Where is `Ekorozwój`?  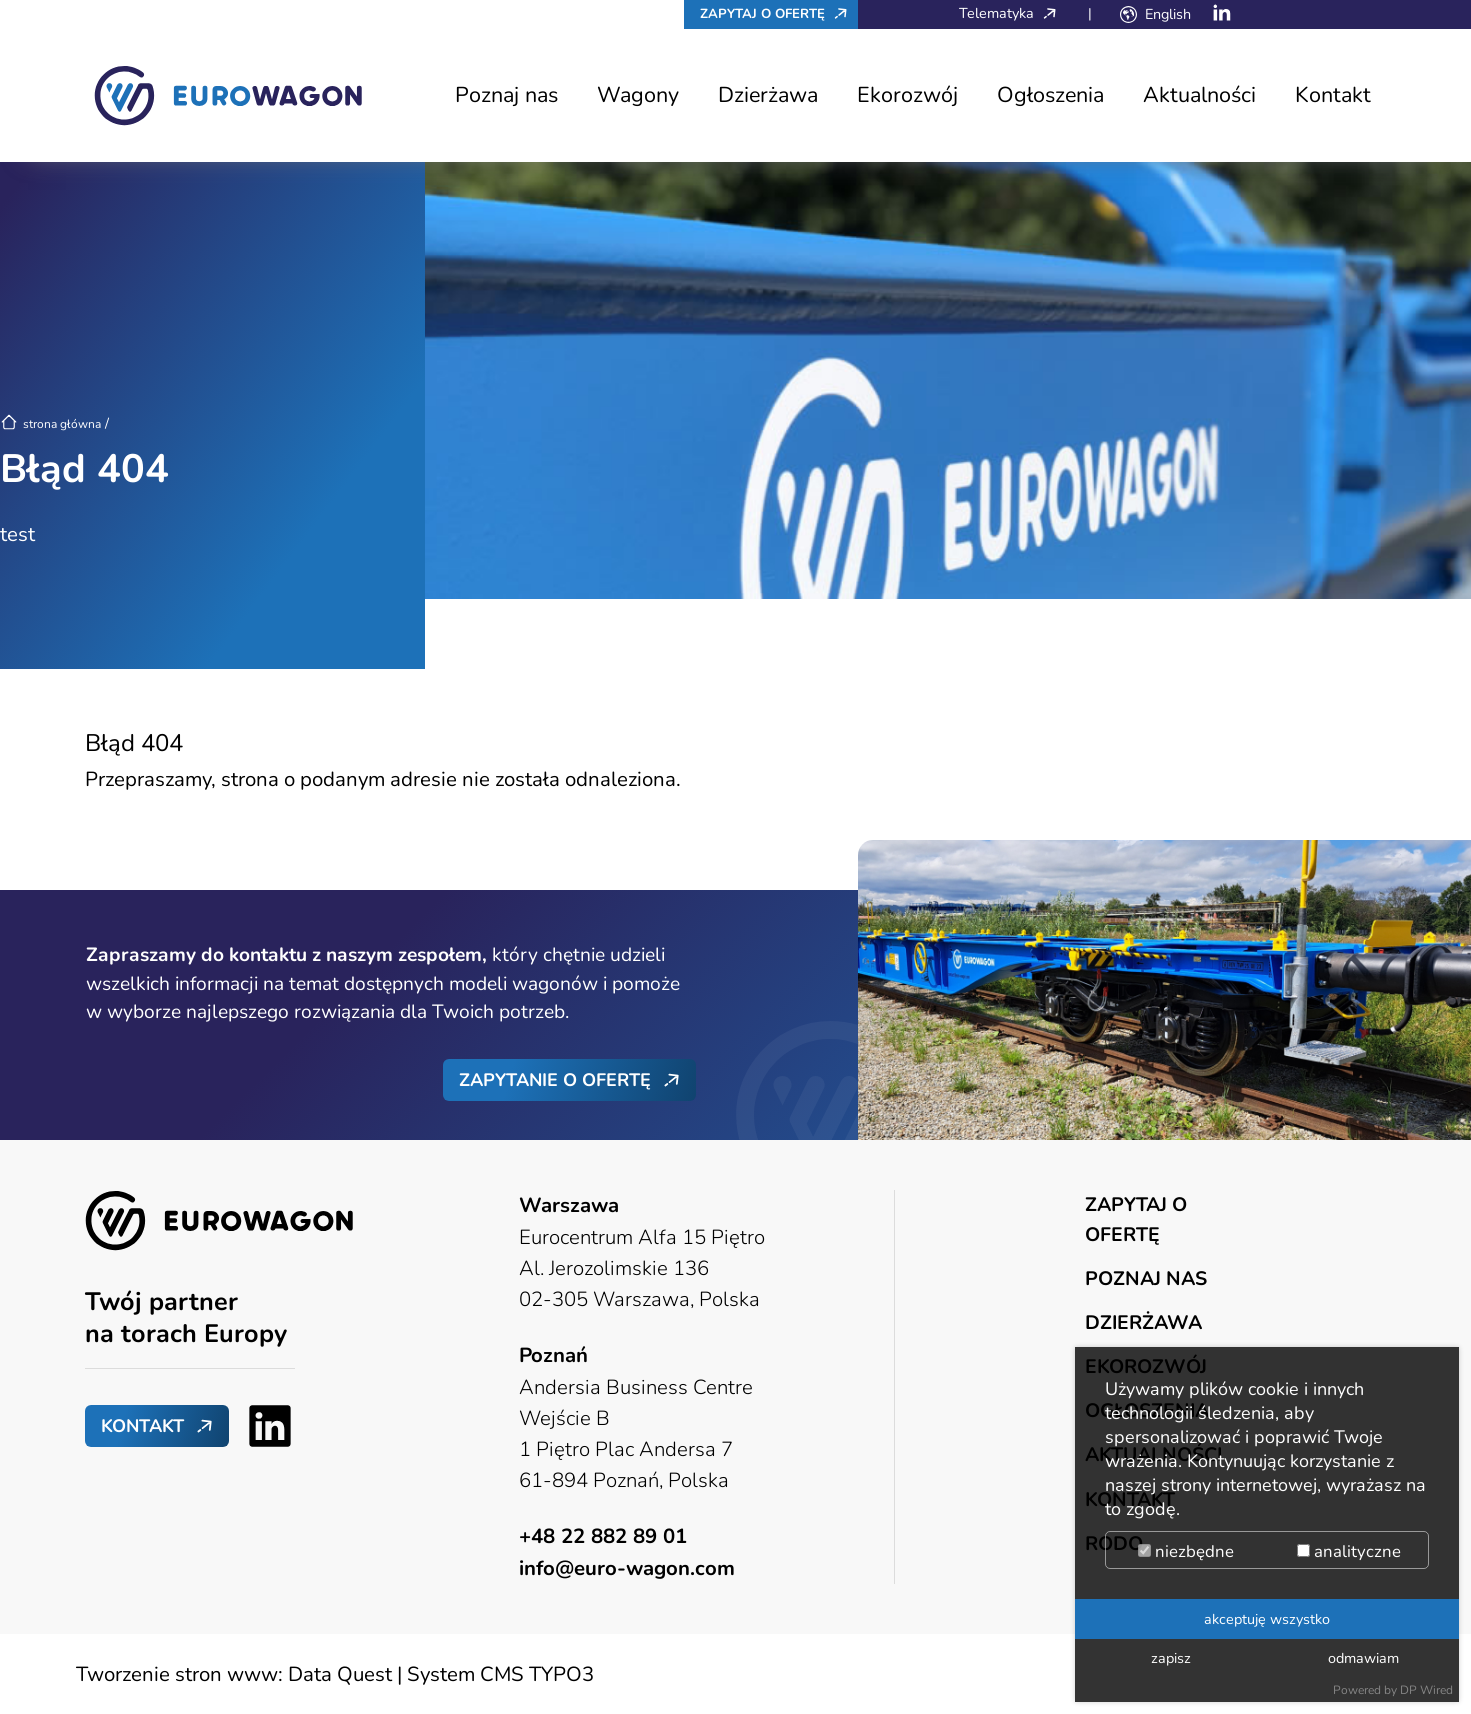
Ekorozwój is located at coordinates (907, 95).